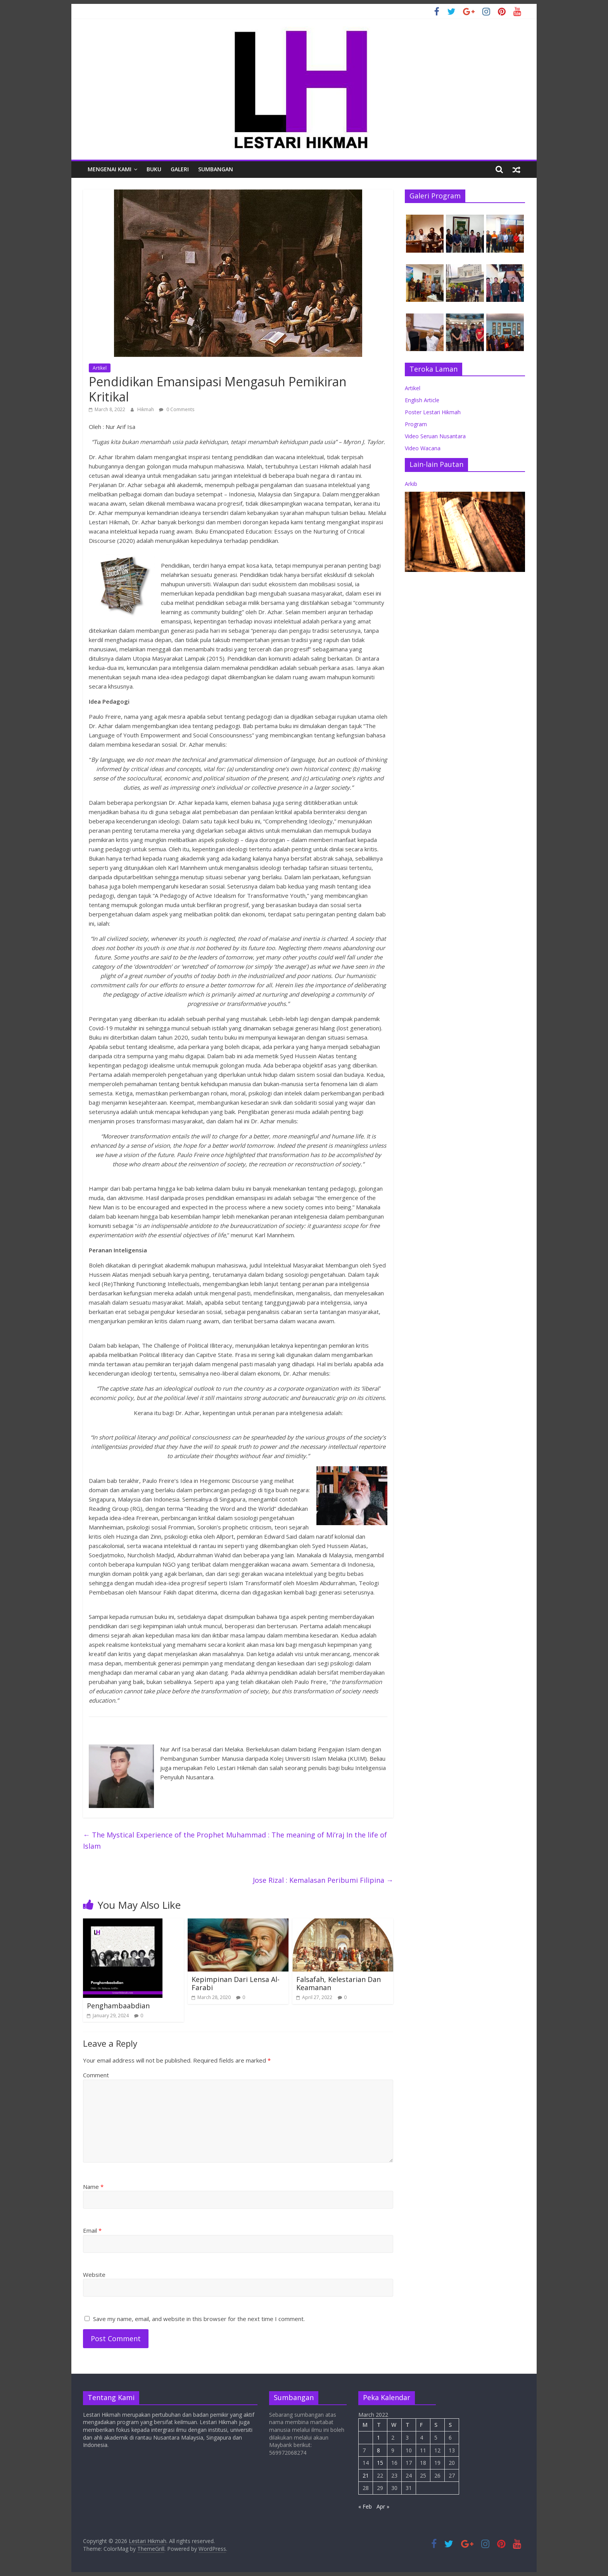 The height and width of the screenshot is (2576, 608). I want to click on English Article, so click(422, 400).